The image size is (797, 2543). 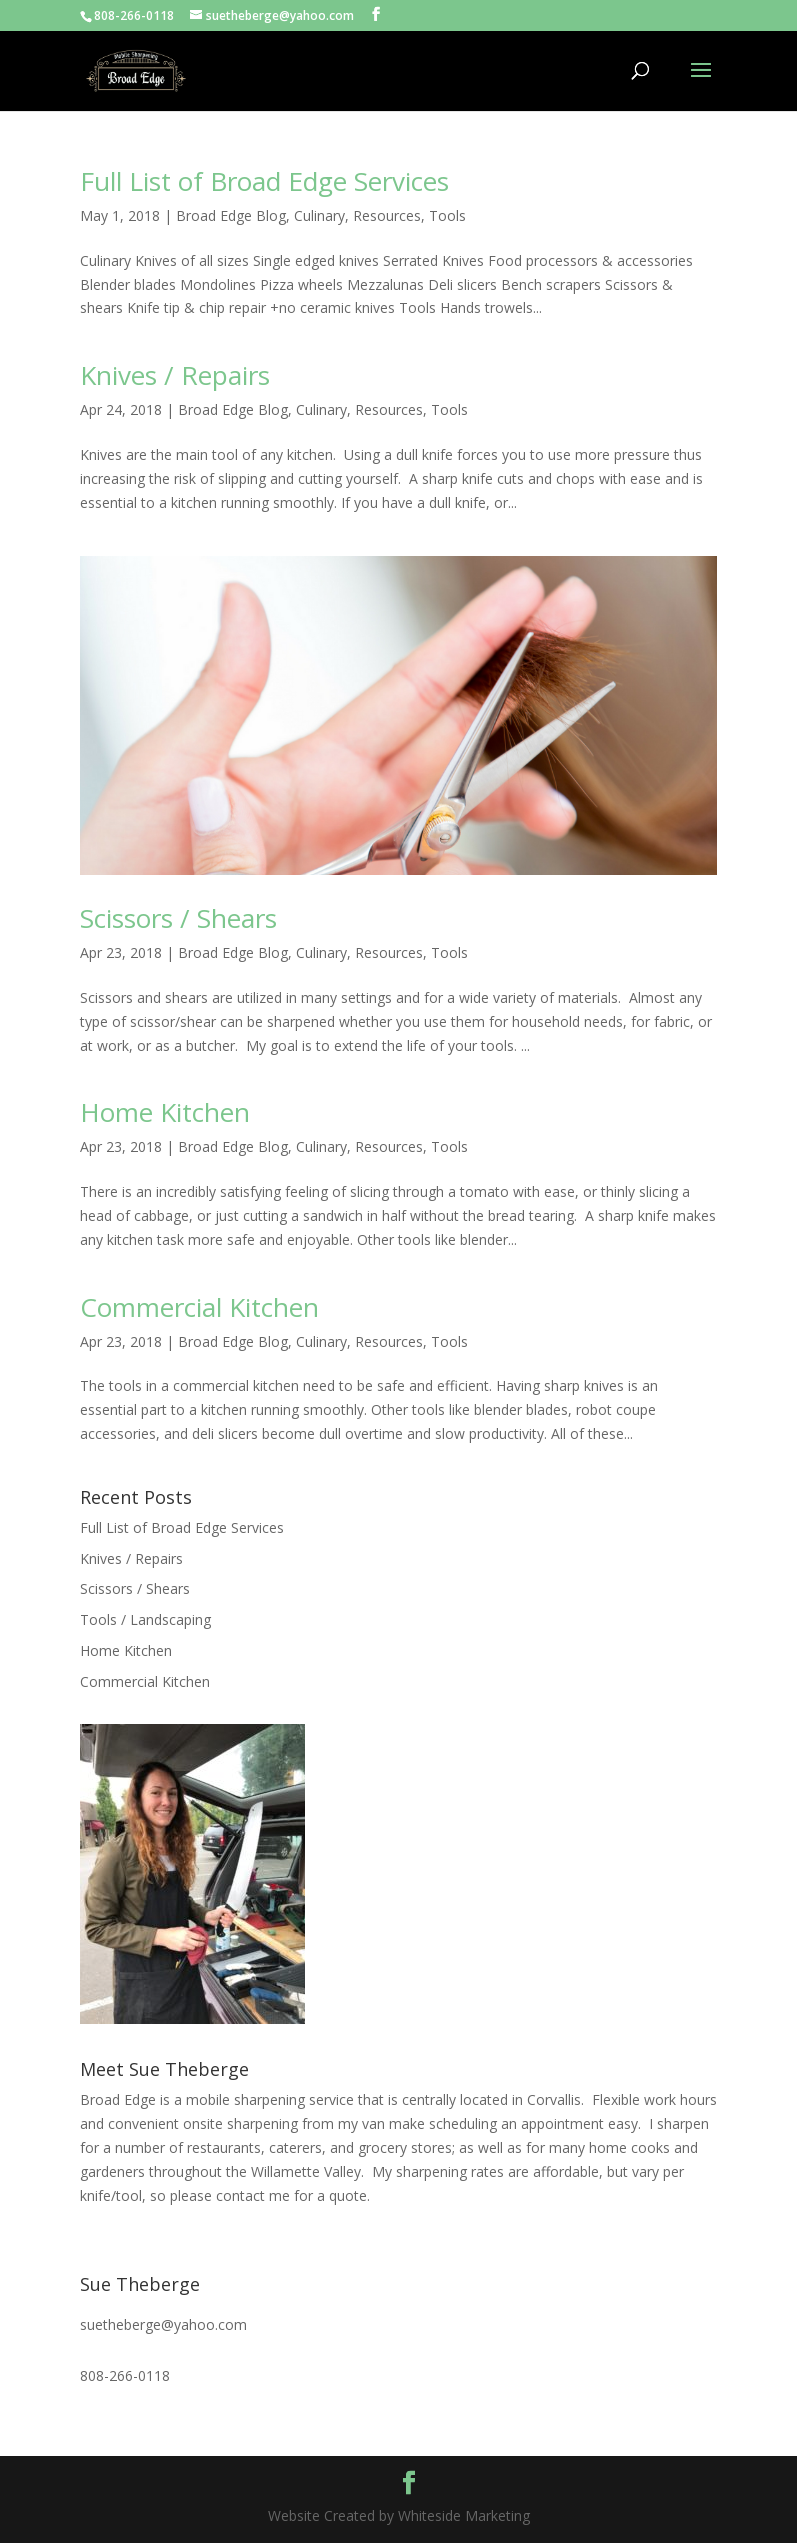 I want to click on Tools / Landscaping, so click(x=145, y=1619).